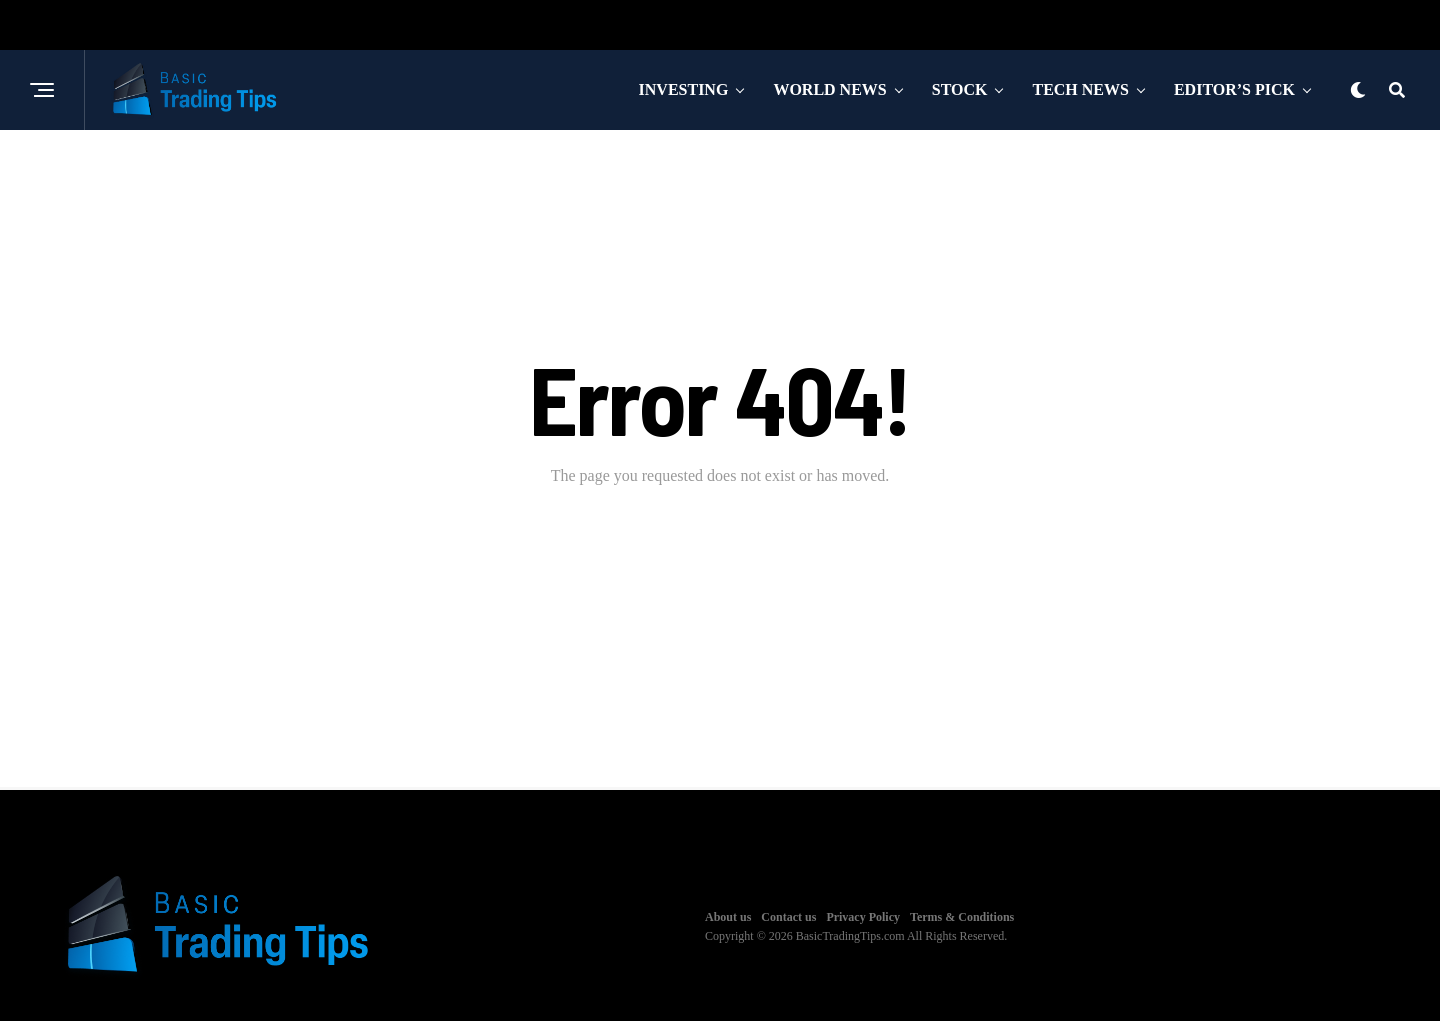 This screenshot has height=1021, width=1440. What do you see at coordinates (962, 917) in the screenshot?
I see `Terms & Conditions` at bounding box center [962, 917].